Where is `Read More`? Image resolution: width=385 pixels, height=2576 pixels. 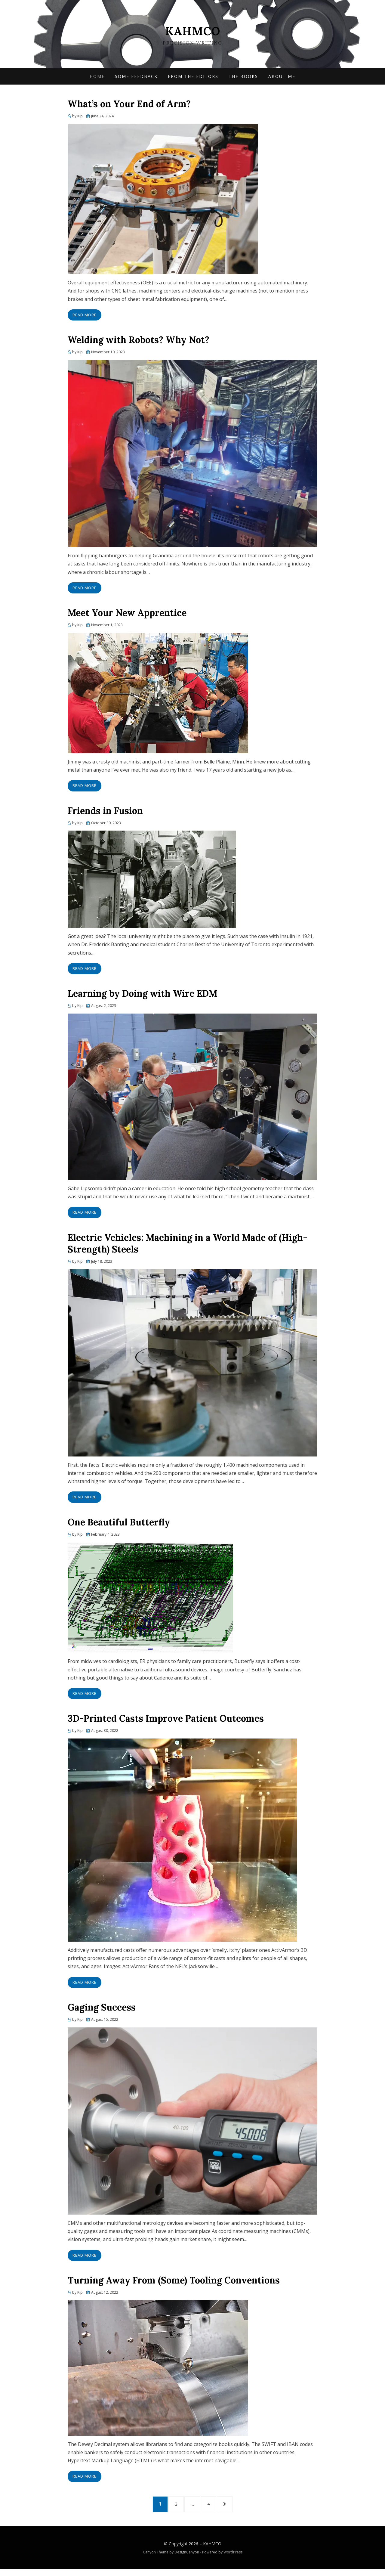
Read More is located at coordinates (84, 317).